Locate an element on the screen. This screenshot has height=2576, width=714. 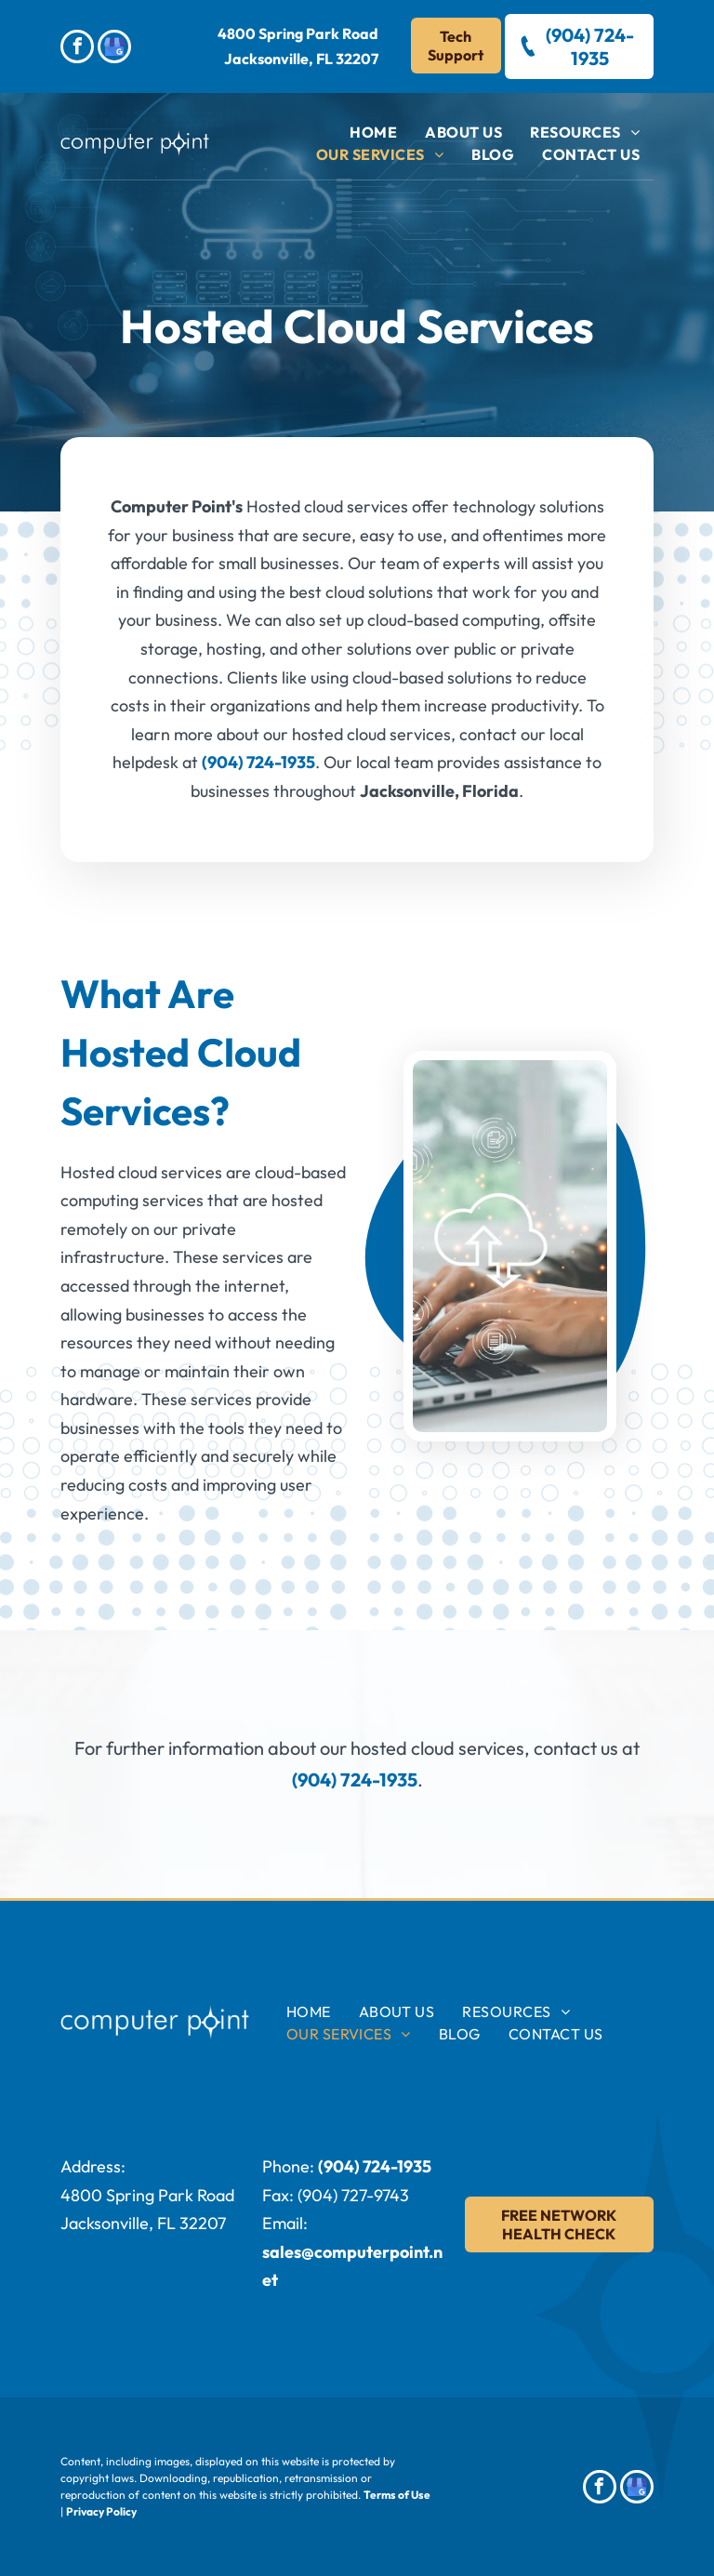
[A man is typing on a laptop computer with a cloud icon coming out of it.] is located at coordinates (510, 1246).